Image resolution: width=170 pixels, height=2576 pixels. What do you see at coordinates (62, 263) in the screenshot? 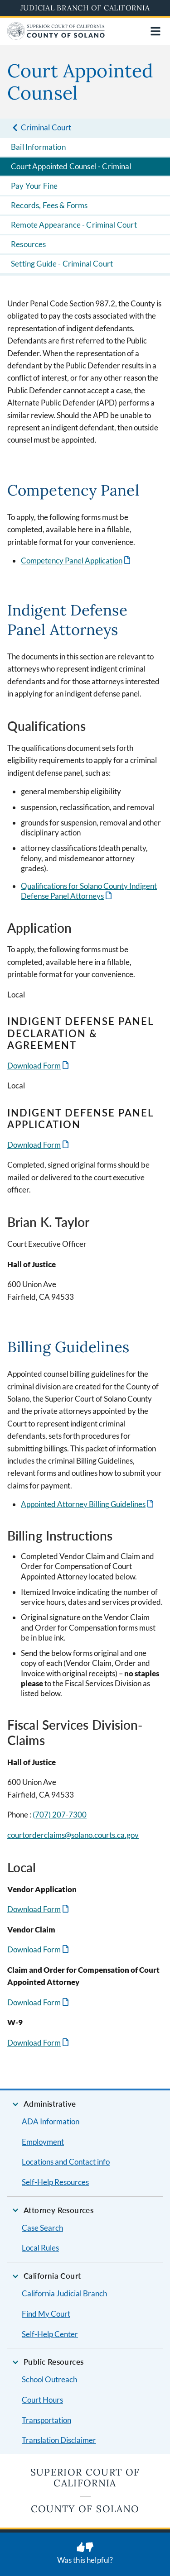
I see `Setting Guide - Criminal Court` at bounding box center [62, 263].